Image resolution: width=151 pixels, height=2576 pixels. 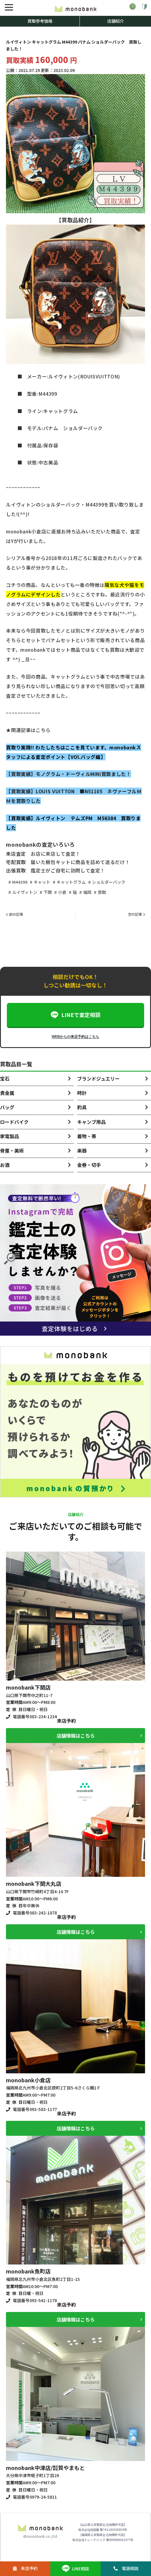 What do you see at coordinates (19, 882) in the screenshot?
I see `M44399` at bounding box center [19, 882].